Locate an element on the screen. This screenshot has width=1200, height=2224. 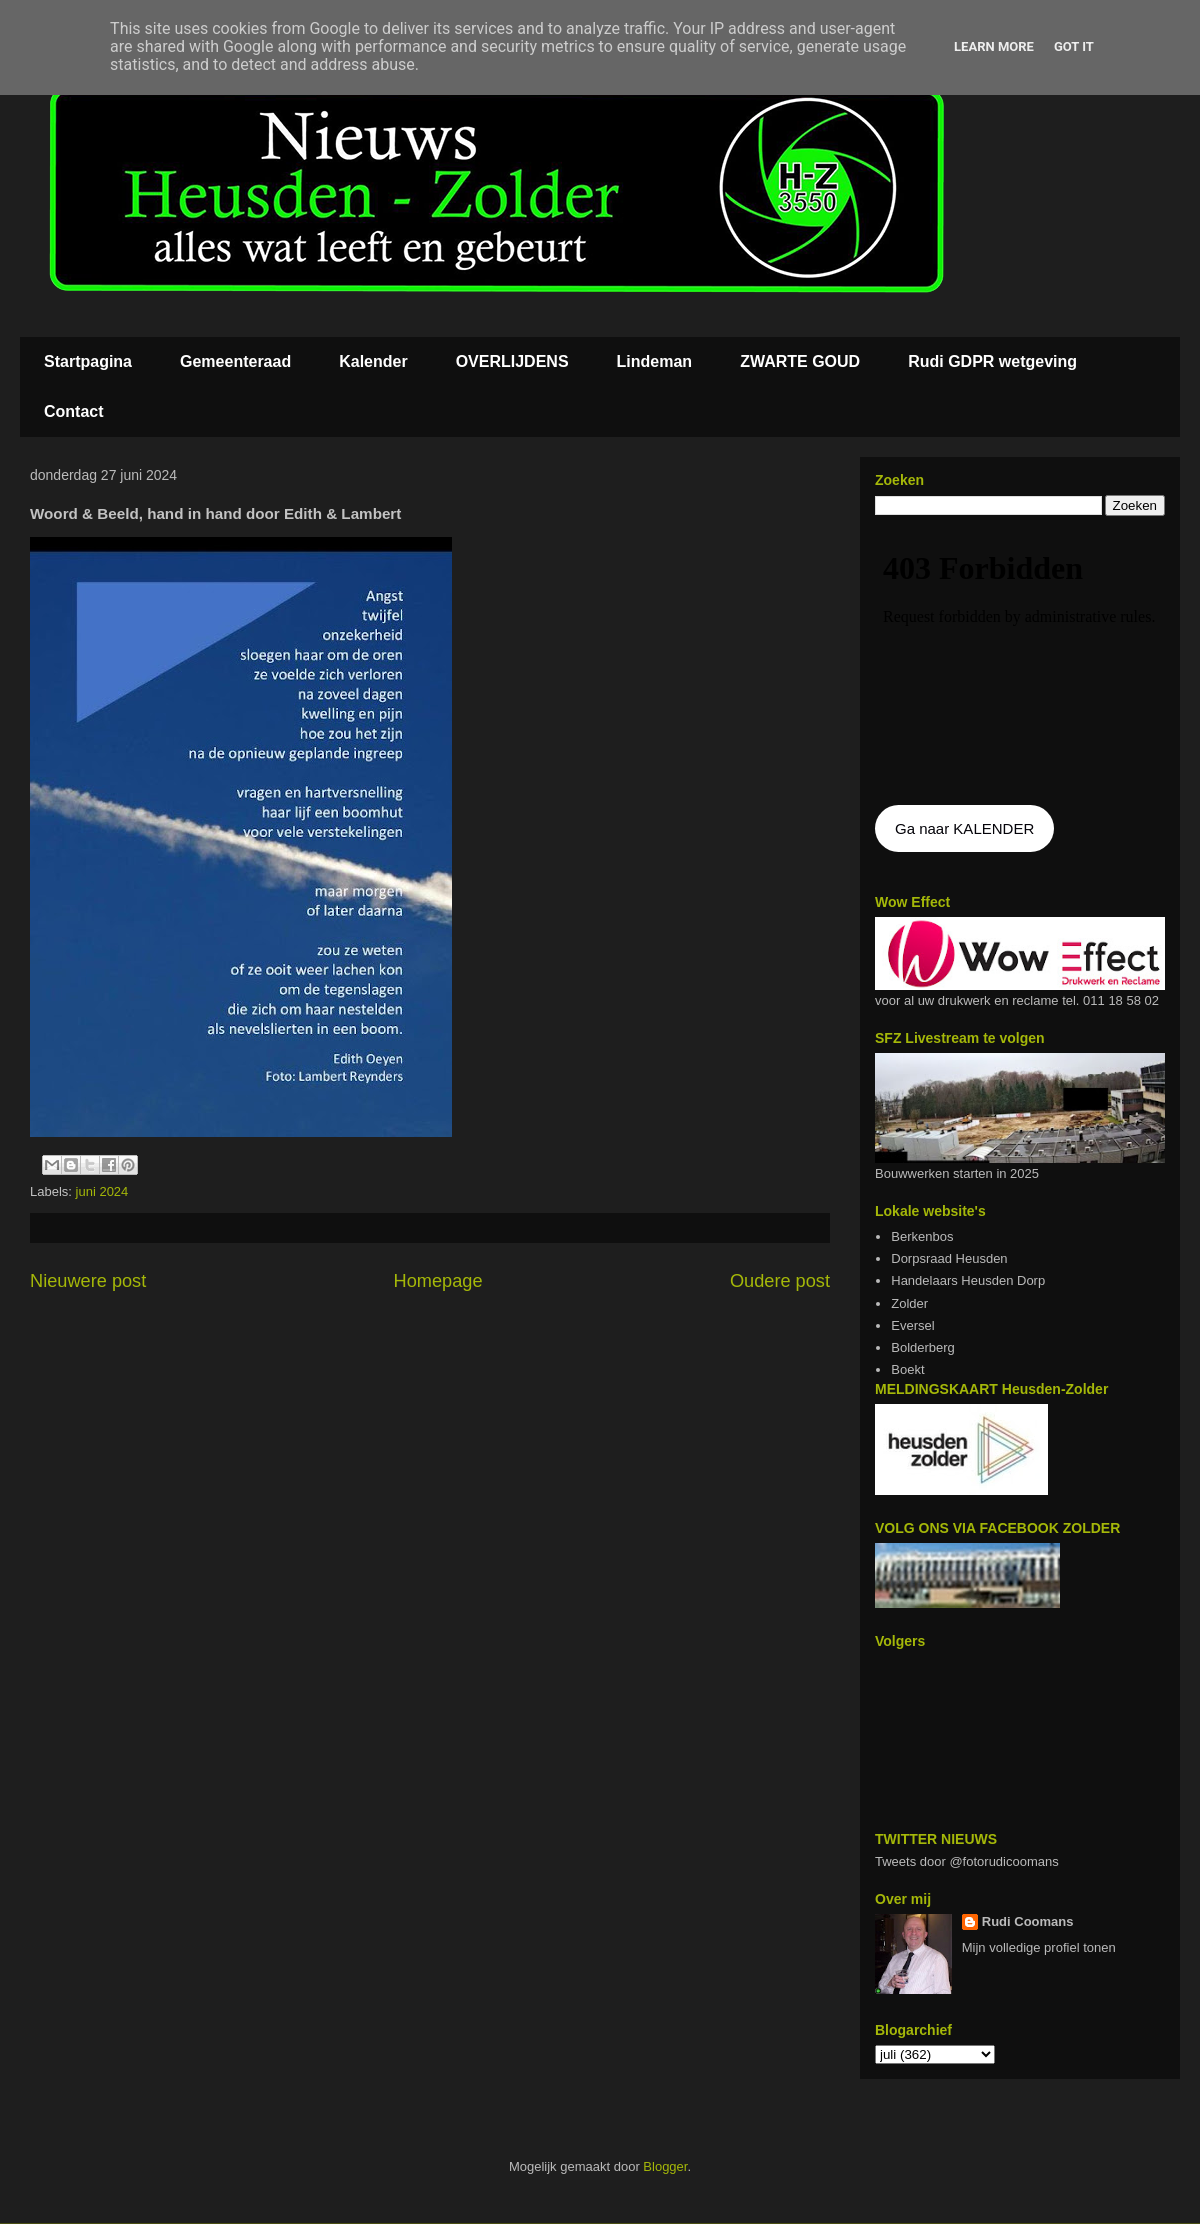
Boekt is located at coordinates (907, 1369).